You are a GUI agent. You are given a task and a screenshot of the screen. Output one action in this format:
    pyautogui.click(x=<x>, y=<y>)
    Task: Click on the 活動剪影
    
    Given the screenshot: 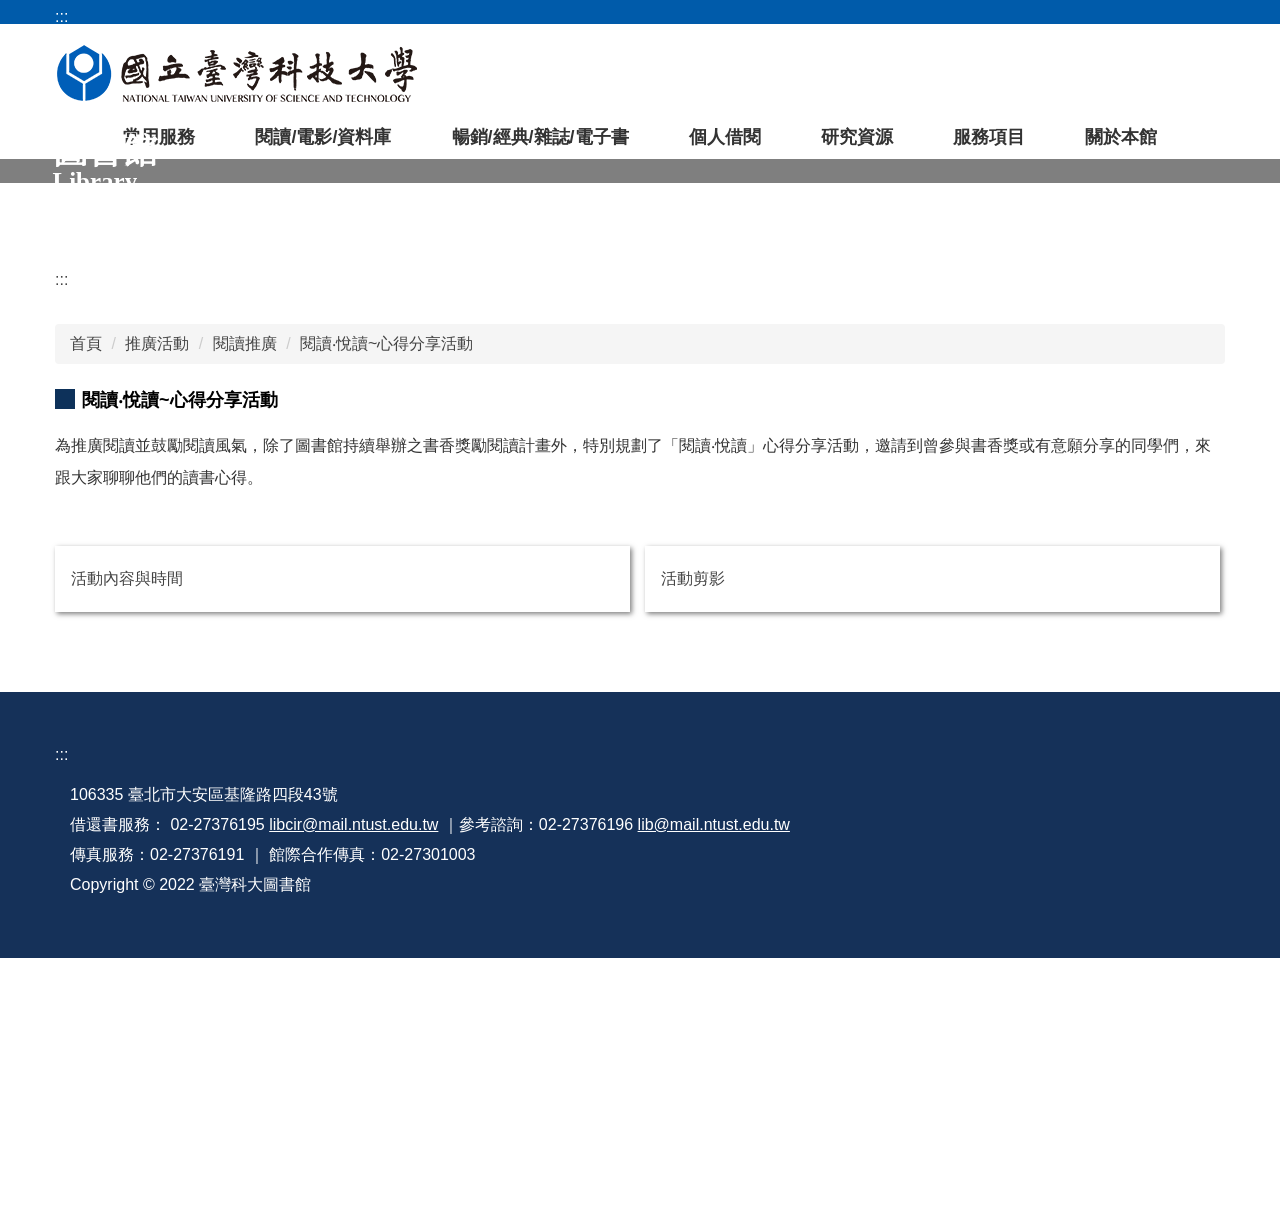 What is the action you would take?
    pyautogui.click(x=693, y=835)
    